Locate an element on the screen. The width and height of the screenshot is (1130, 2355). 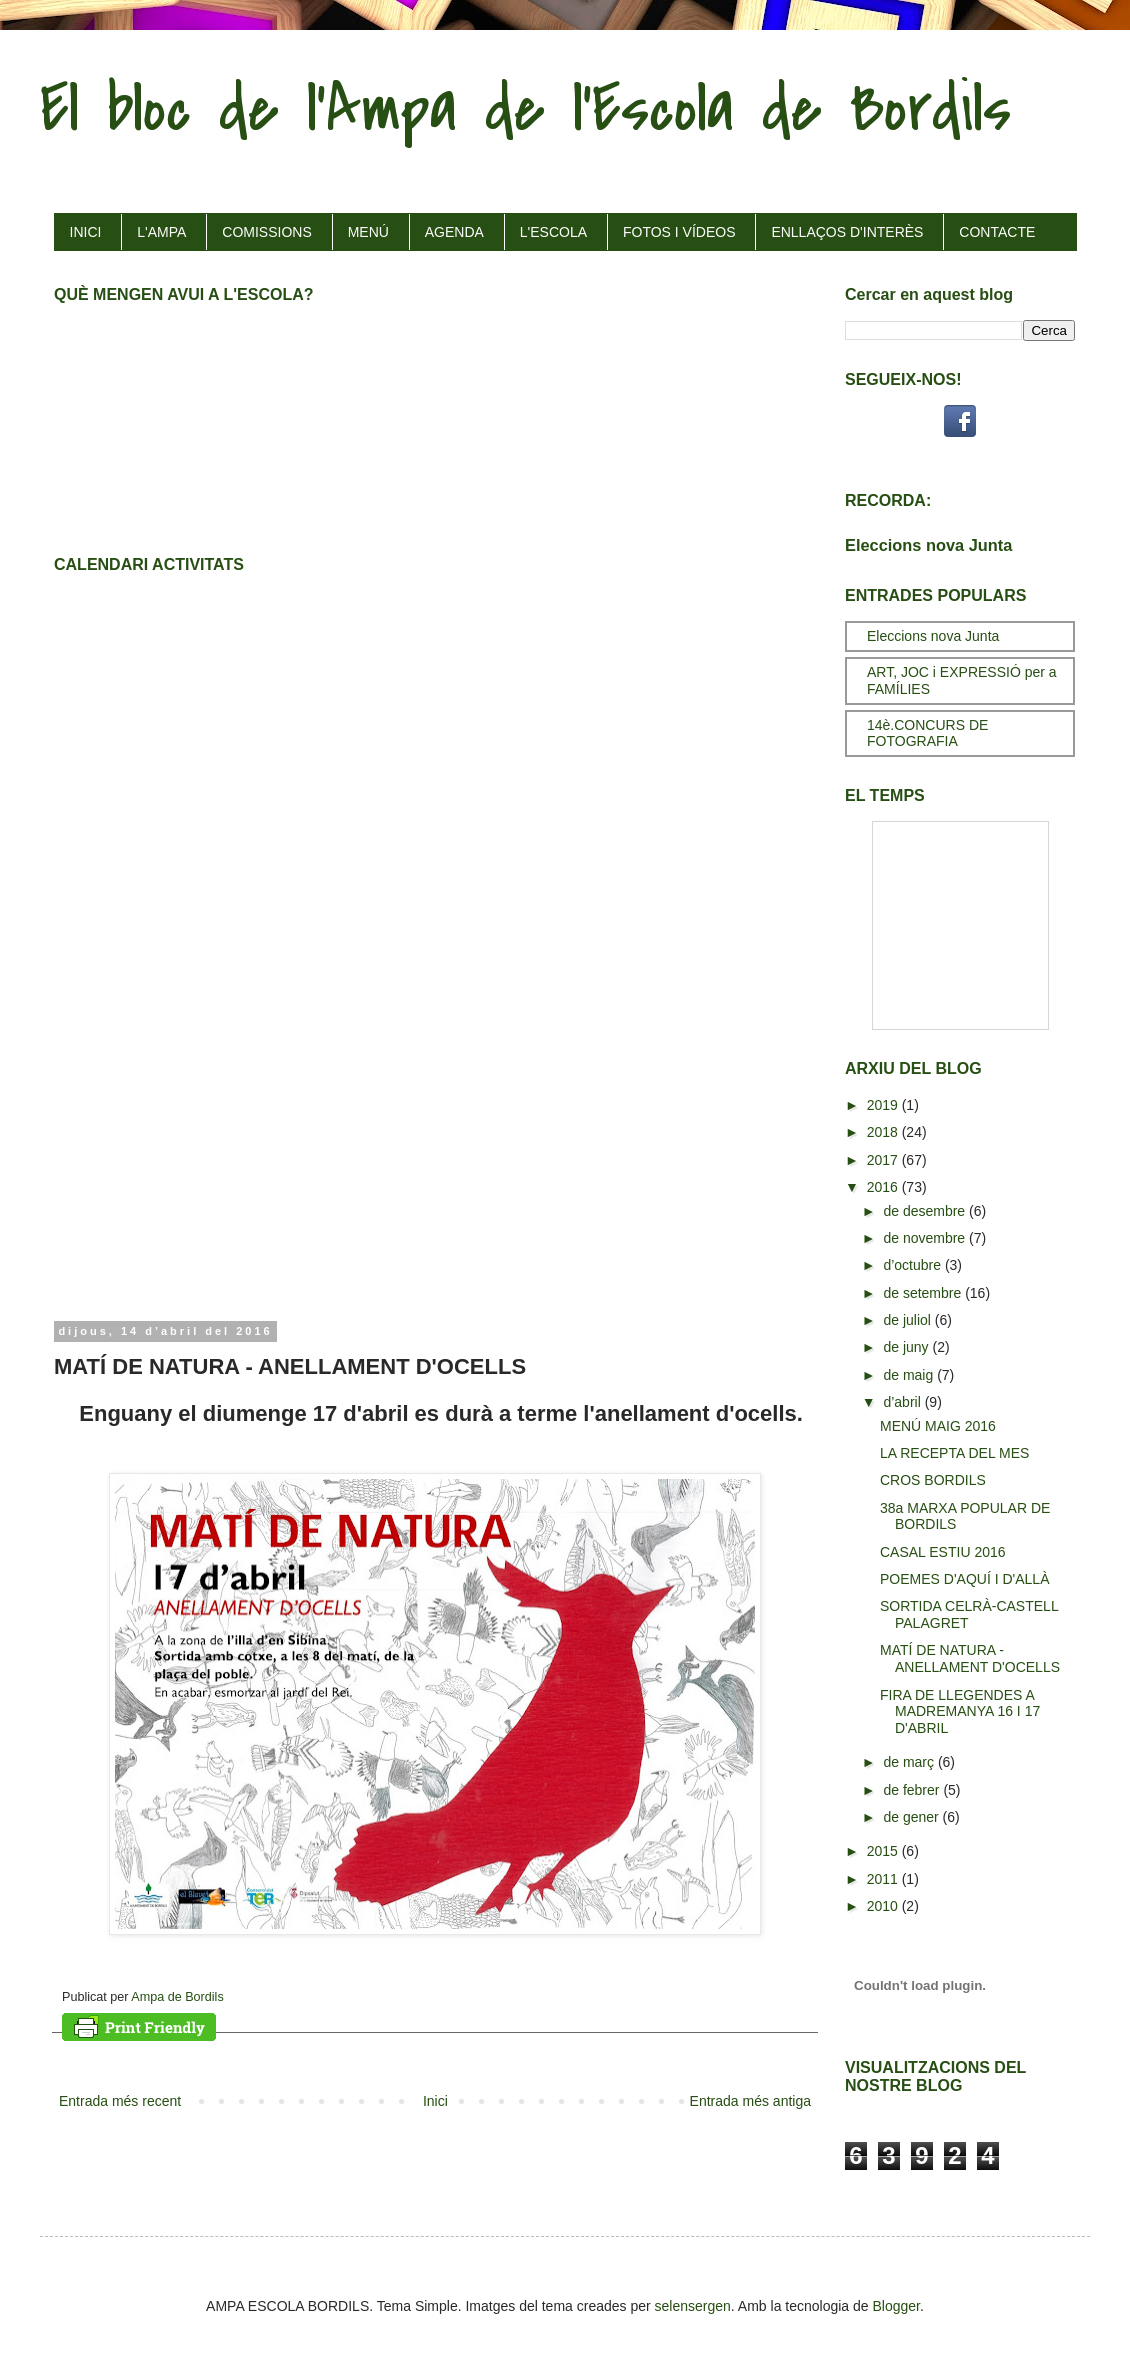
d’abril is located at coordinates (903, 1402).